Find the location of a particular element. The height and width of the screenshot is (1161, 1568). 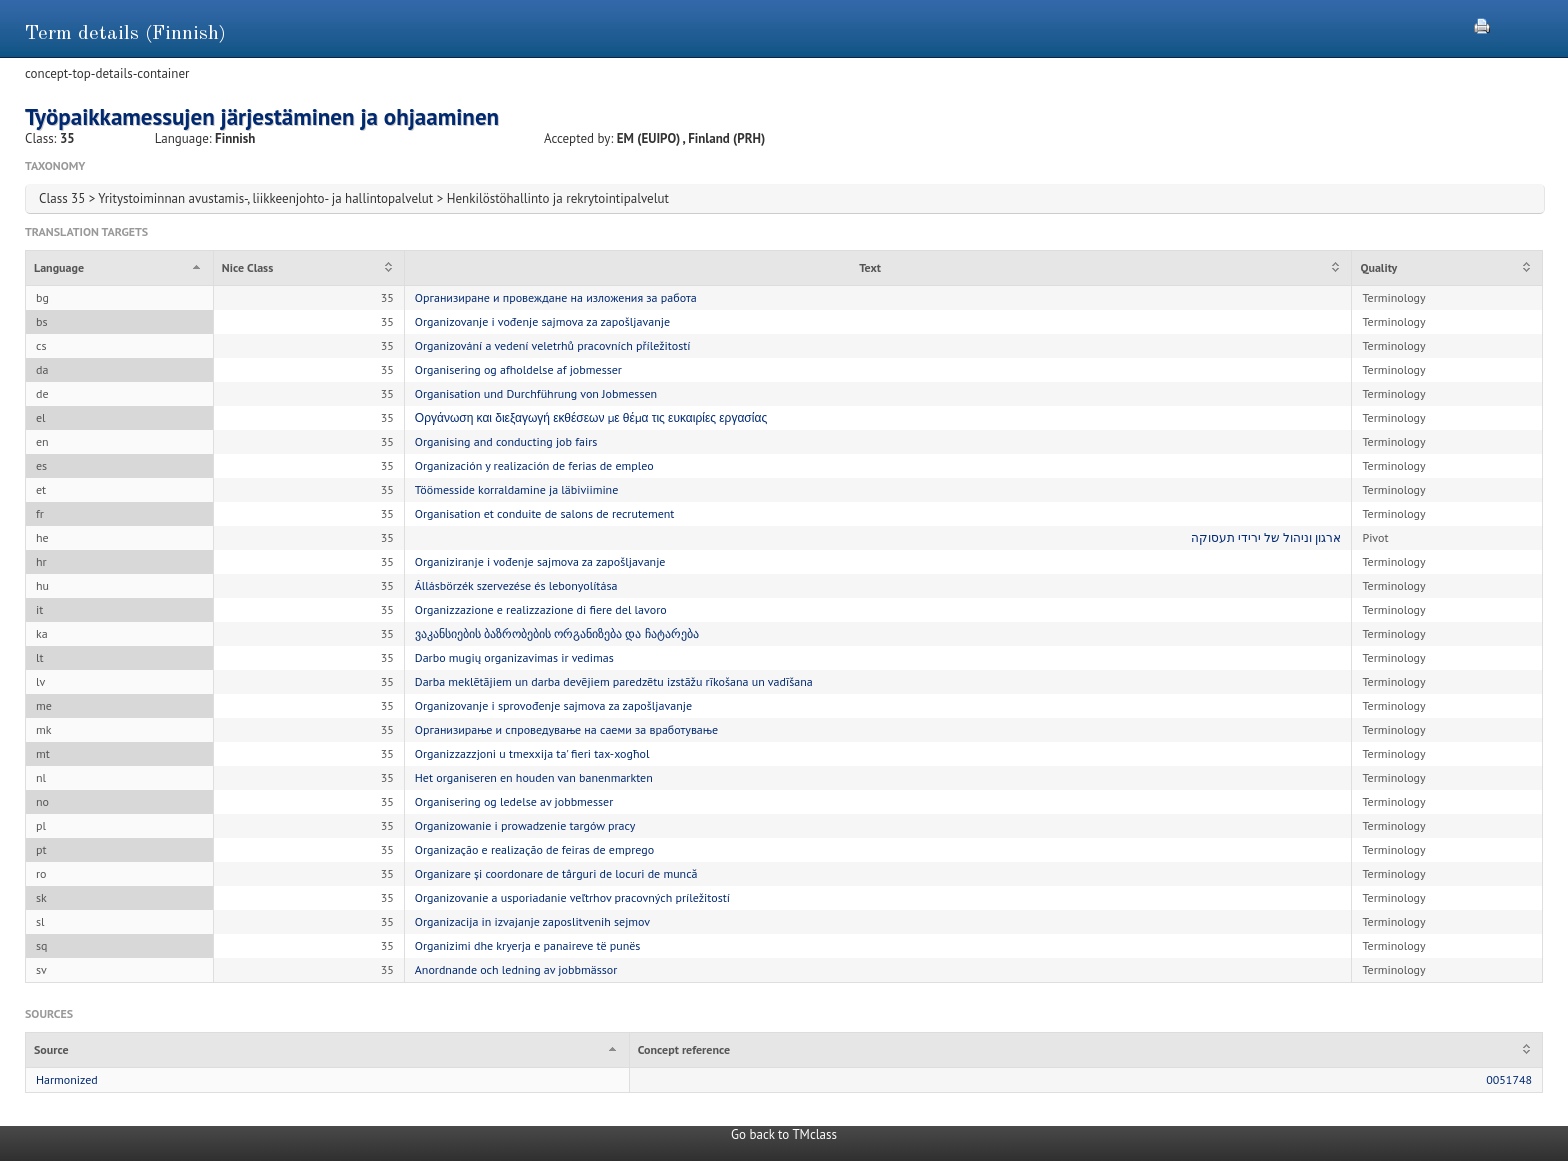

Organizování a vedení veletrhů pracovních příležitostí is located at coordinates (553, 345).